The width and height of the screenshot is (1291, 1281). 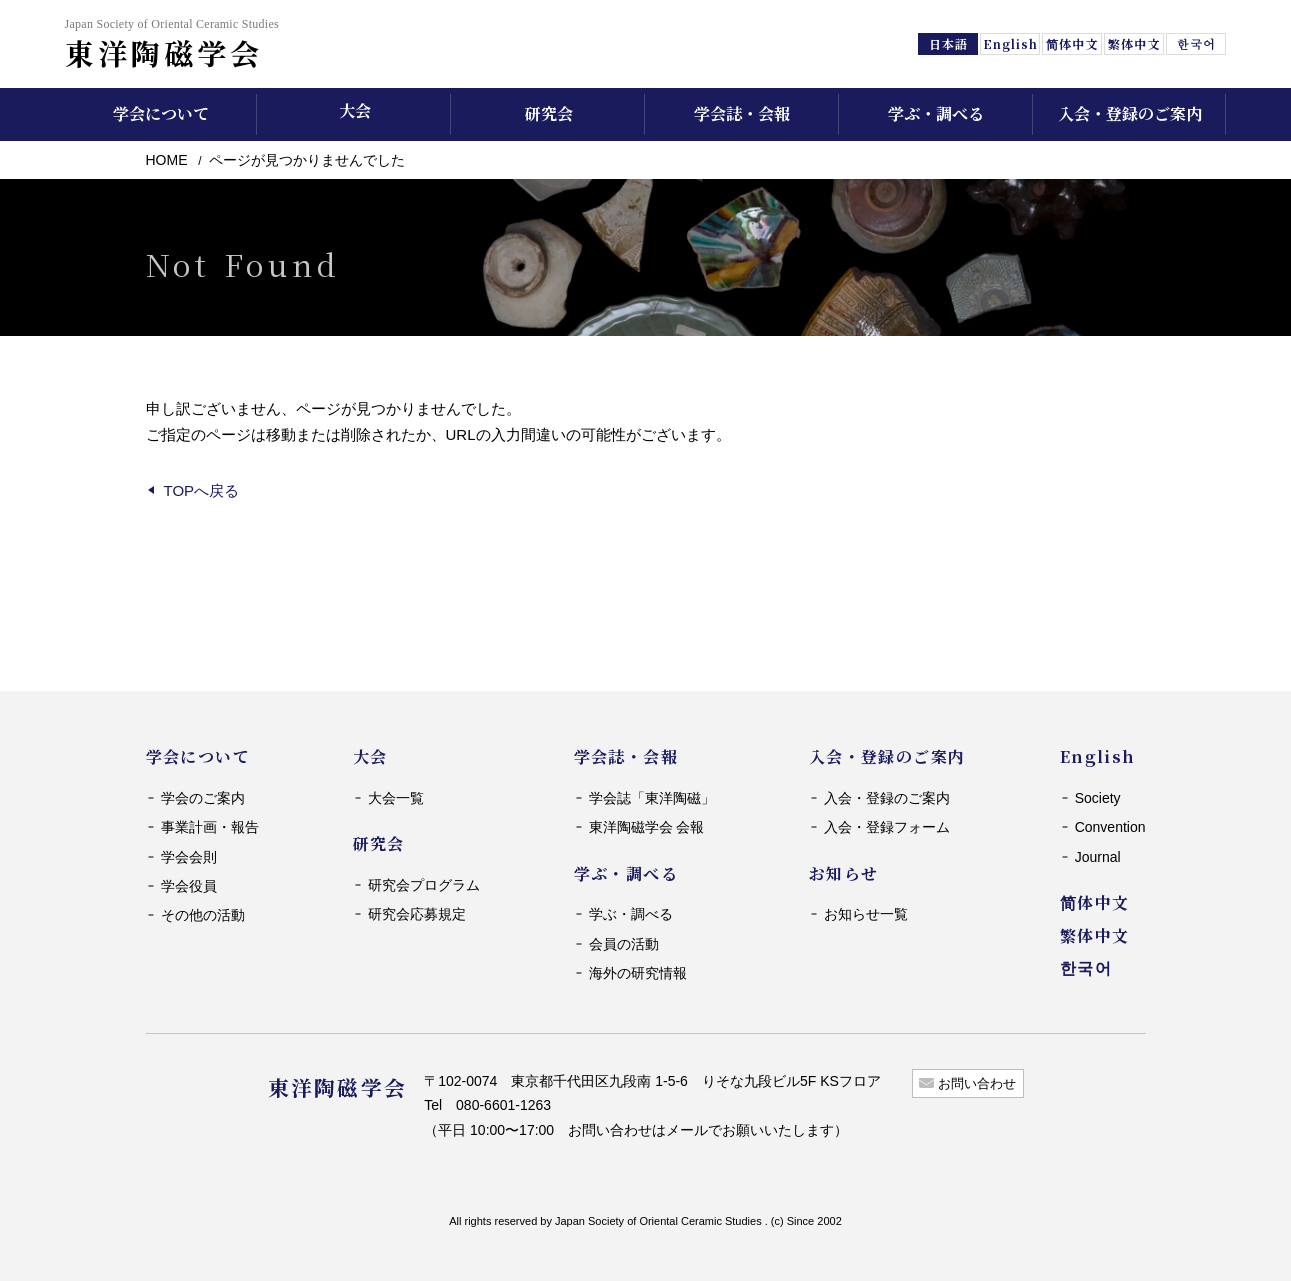 I want to click on お問い合わせ, so click(x=977, y=1083).